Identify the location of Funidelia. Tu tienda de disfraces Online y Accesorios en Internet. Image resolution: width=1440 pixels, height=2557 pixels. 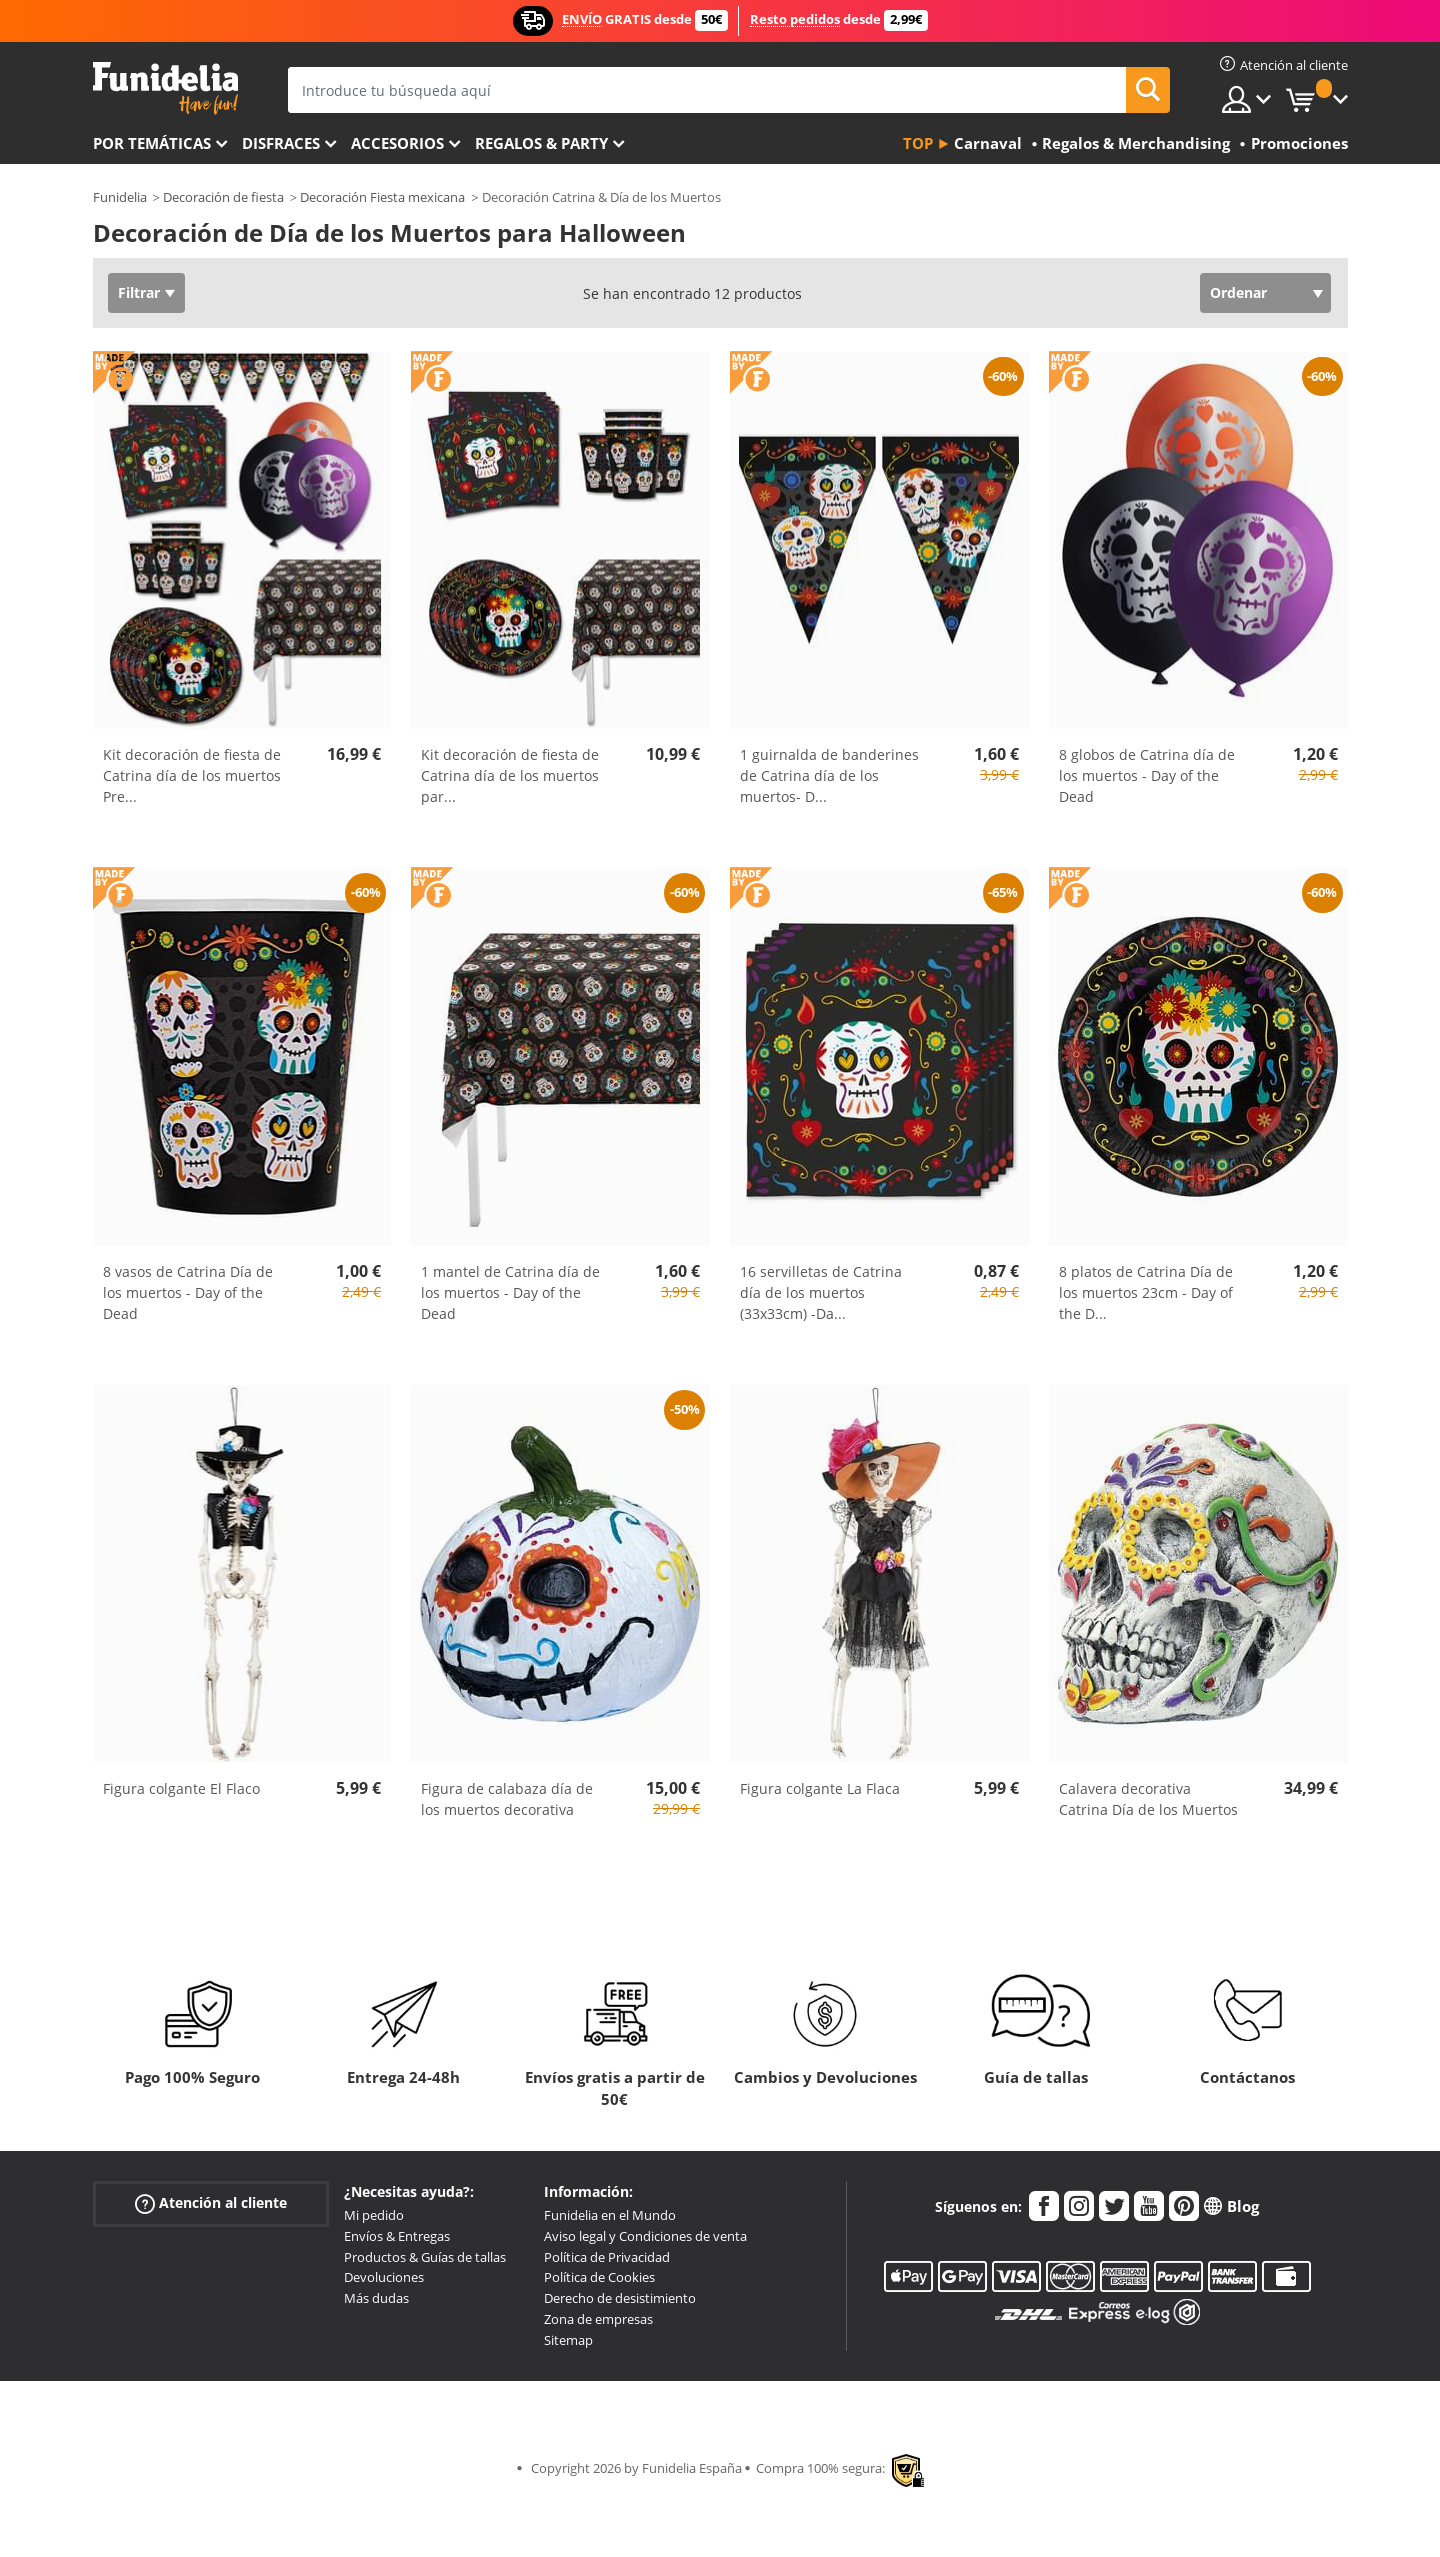
(165, 88).